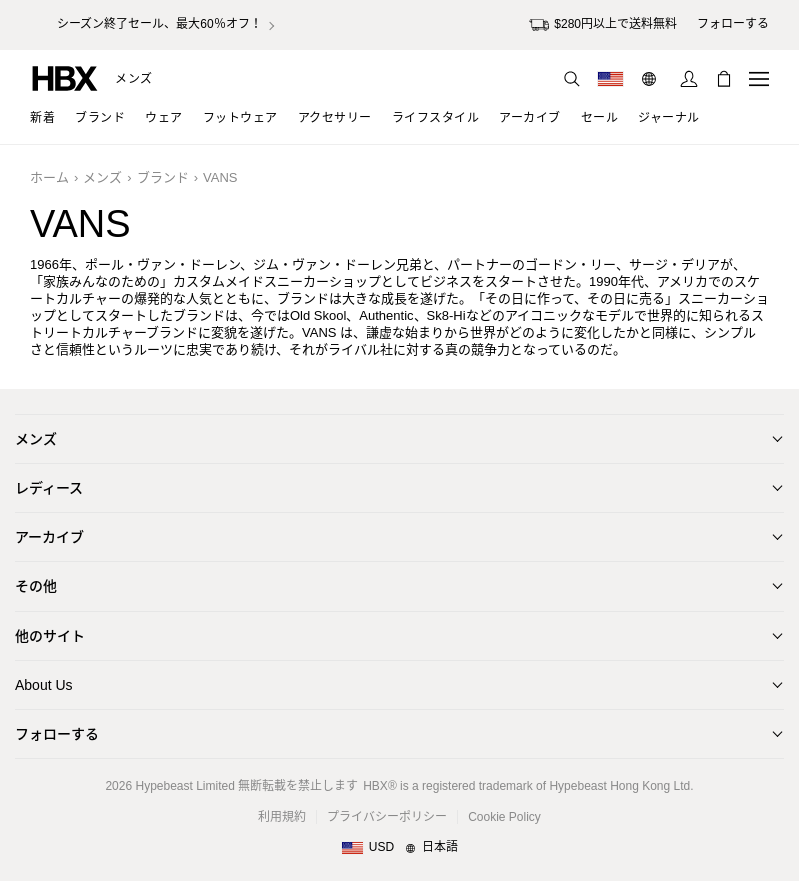  I want to click on [検索], so click(572, 79).